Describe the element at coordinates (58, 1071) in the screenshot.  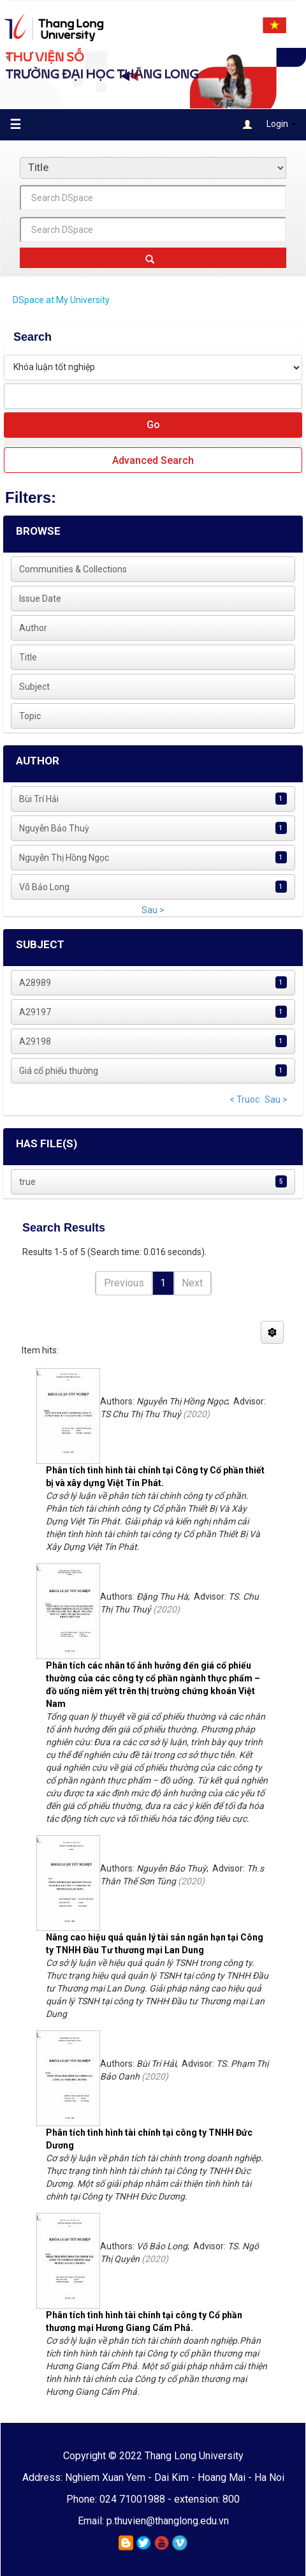
I see `Giá cổ phiếu thường` at that location.